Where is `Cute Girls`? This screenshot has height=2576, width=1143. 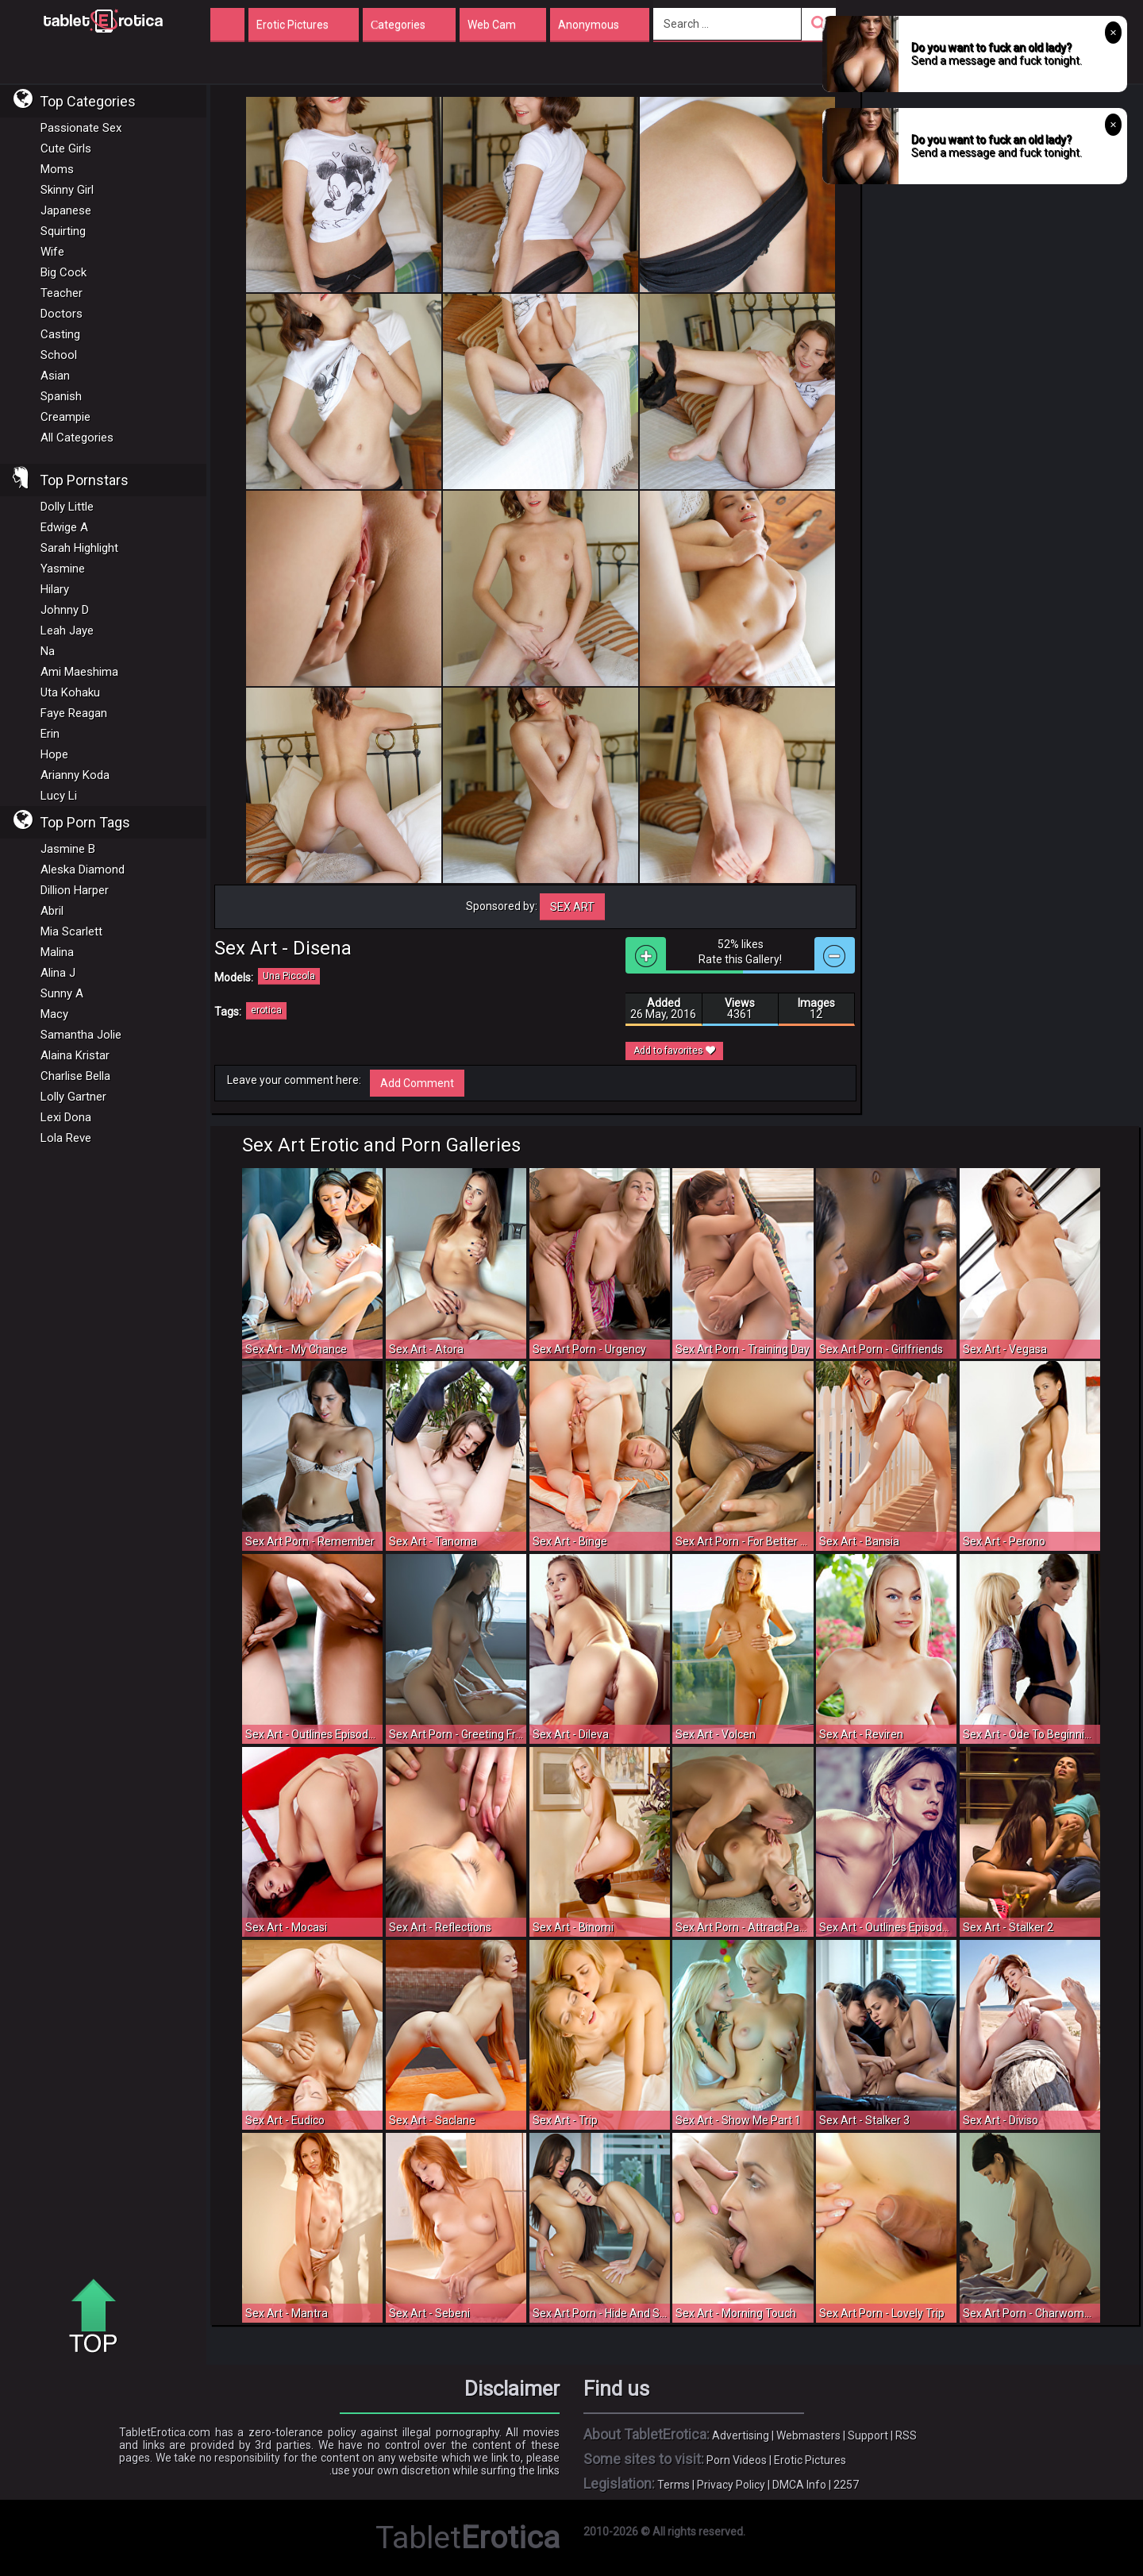
Cute Girls is located at coordinates (65, 148).